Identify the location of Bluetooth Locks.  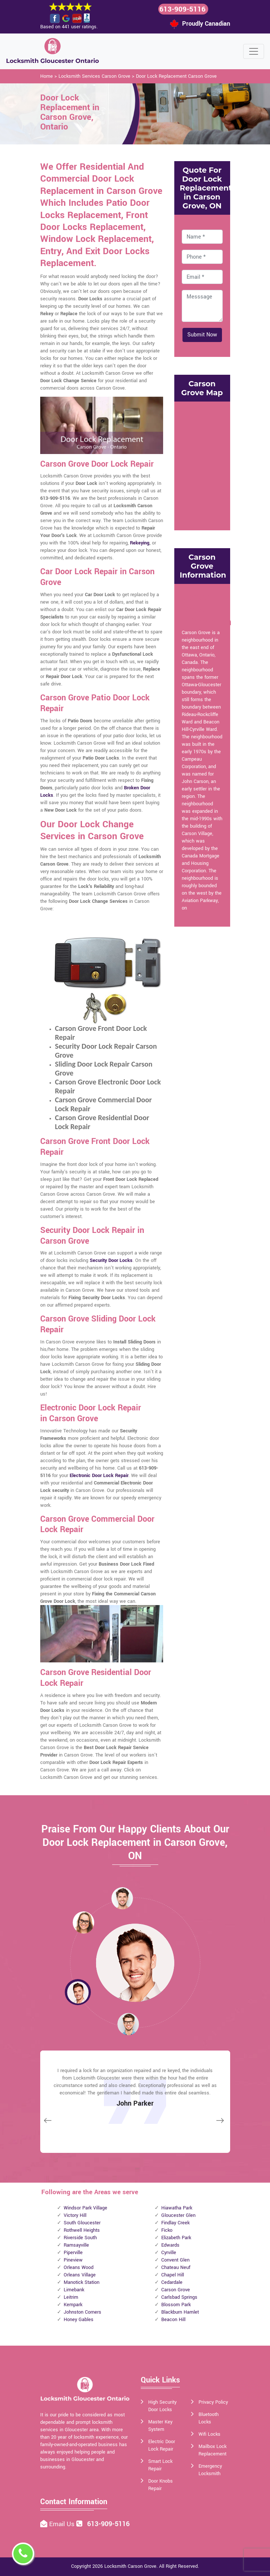
(208, 2418).